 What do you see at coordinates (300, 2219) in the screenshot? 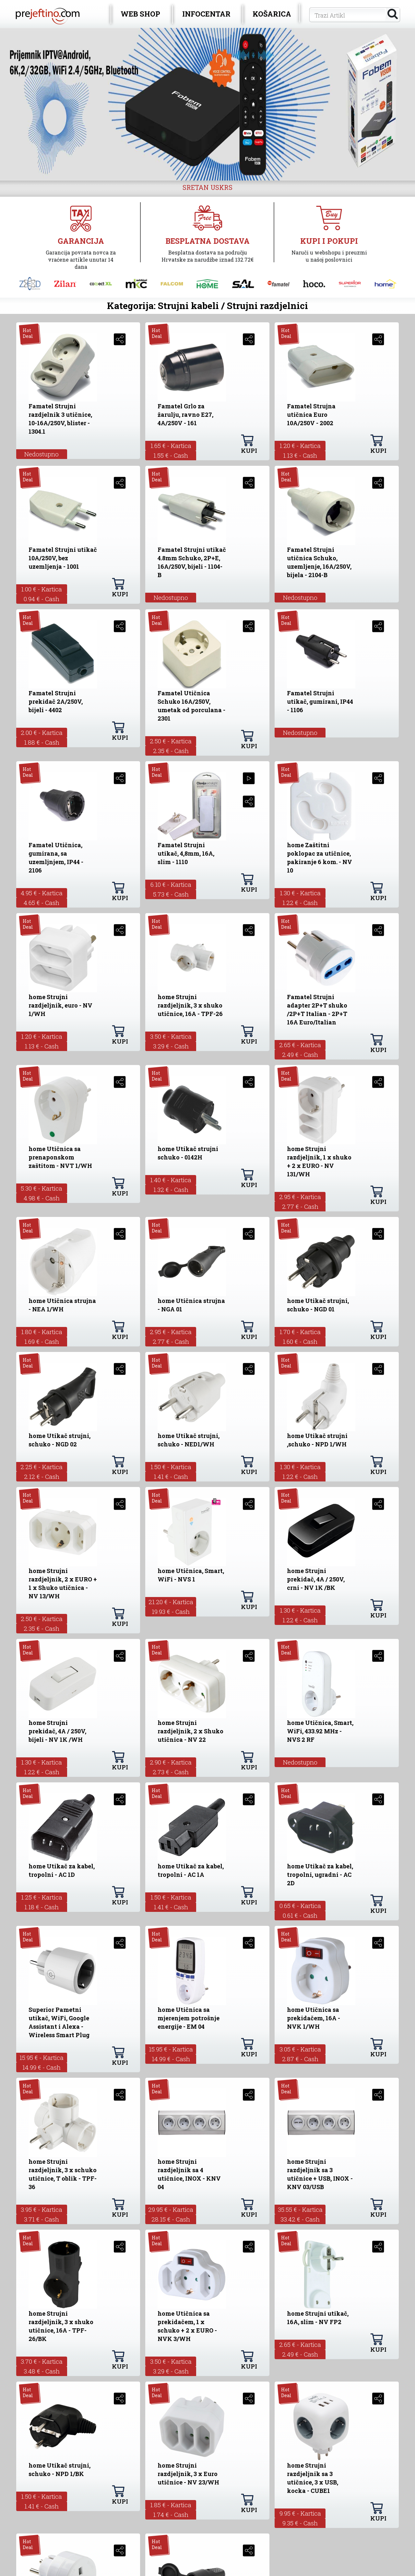
I see `33.42 € - Cash` at bounding box center [300, 2219].